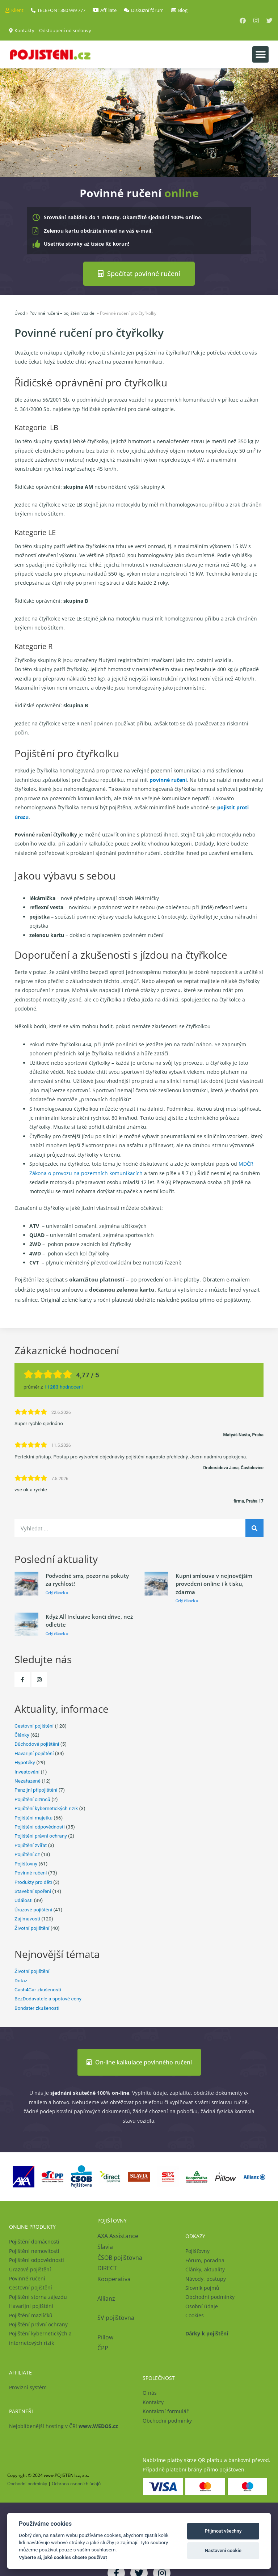 The height and width of the screenshot is (2576, 278). I want to click on Vyberte si, jaké cookies chcete používat, so click(63, 2557).